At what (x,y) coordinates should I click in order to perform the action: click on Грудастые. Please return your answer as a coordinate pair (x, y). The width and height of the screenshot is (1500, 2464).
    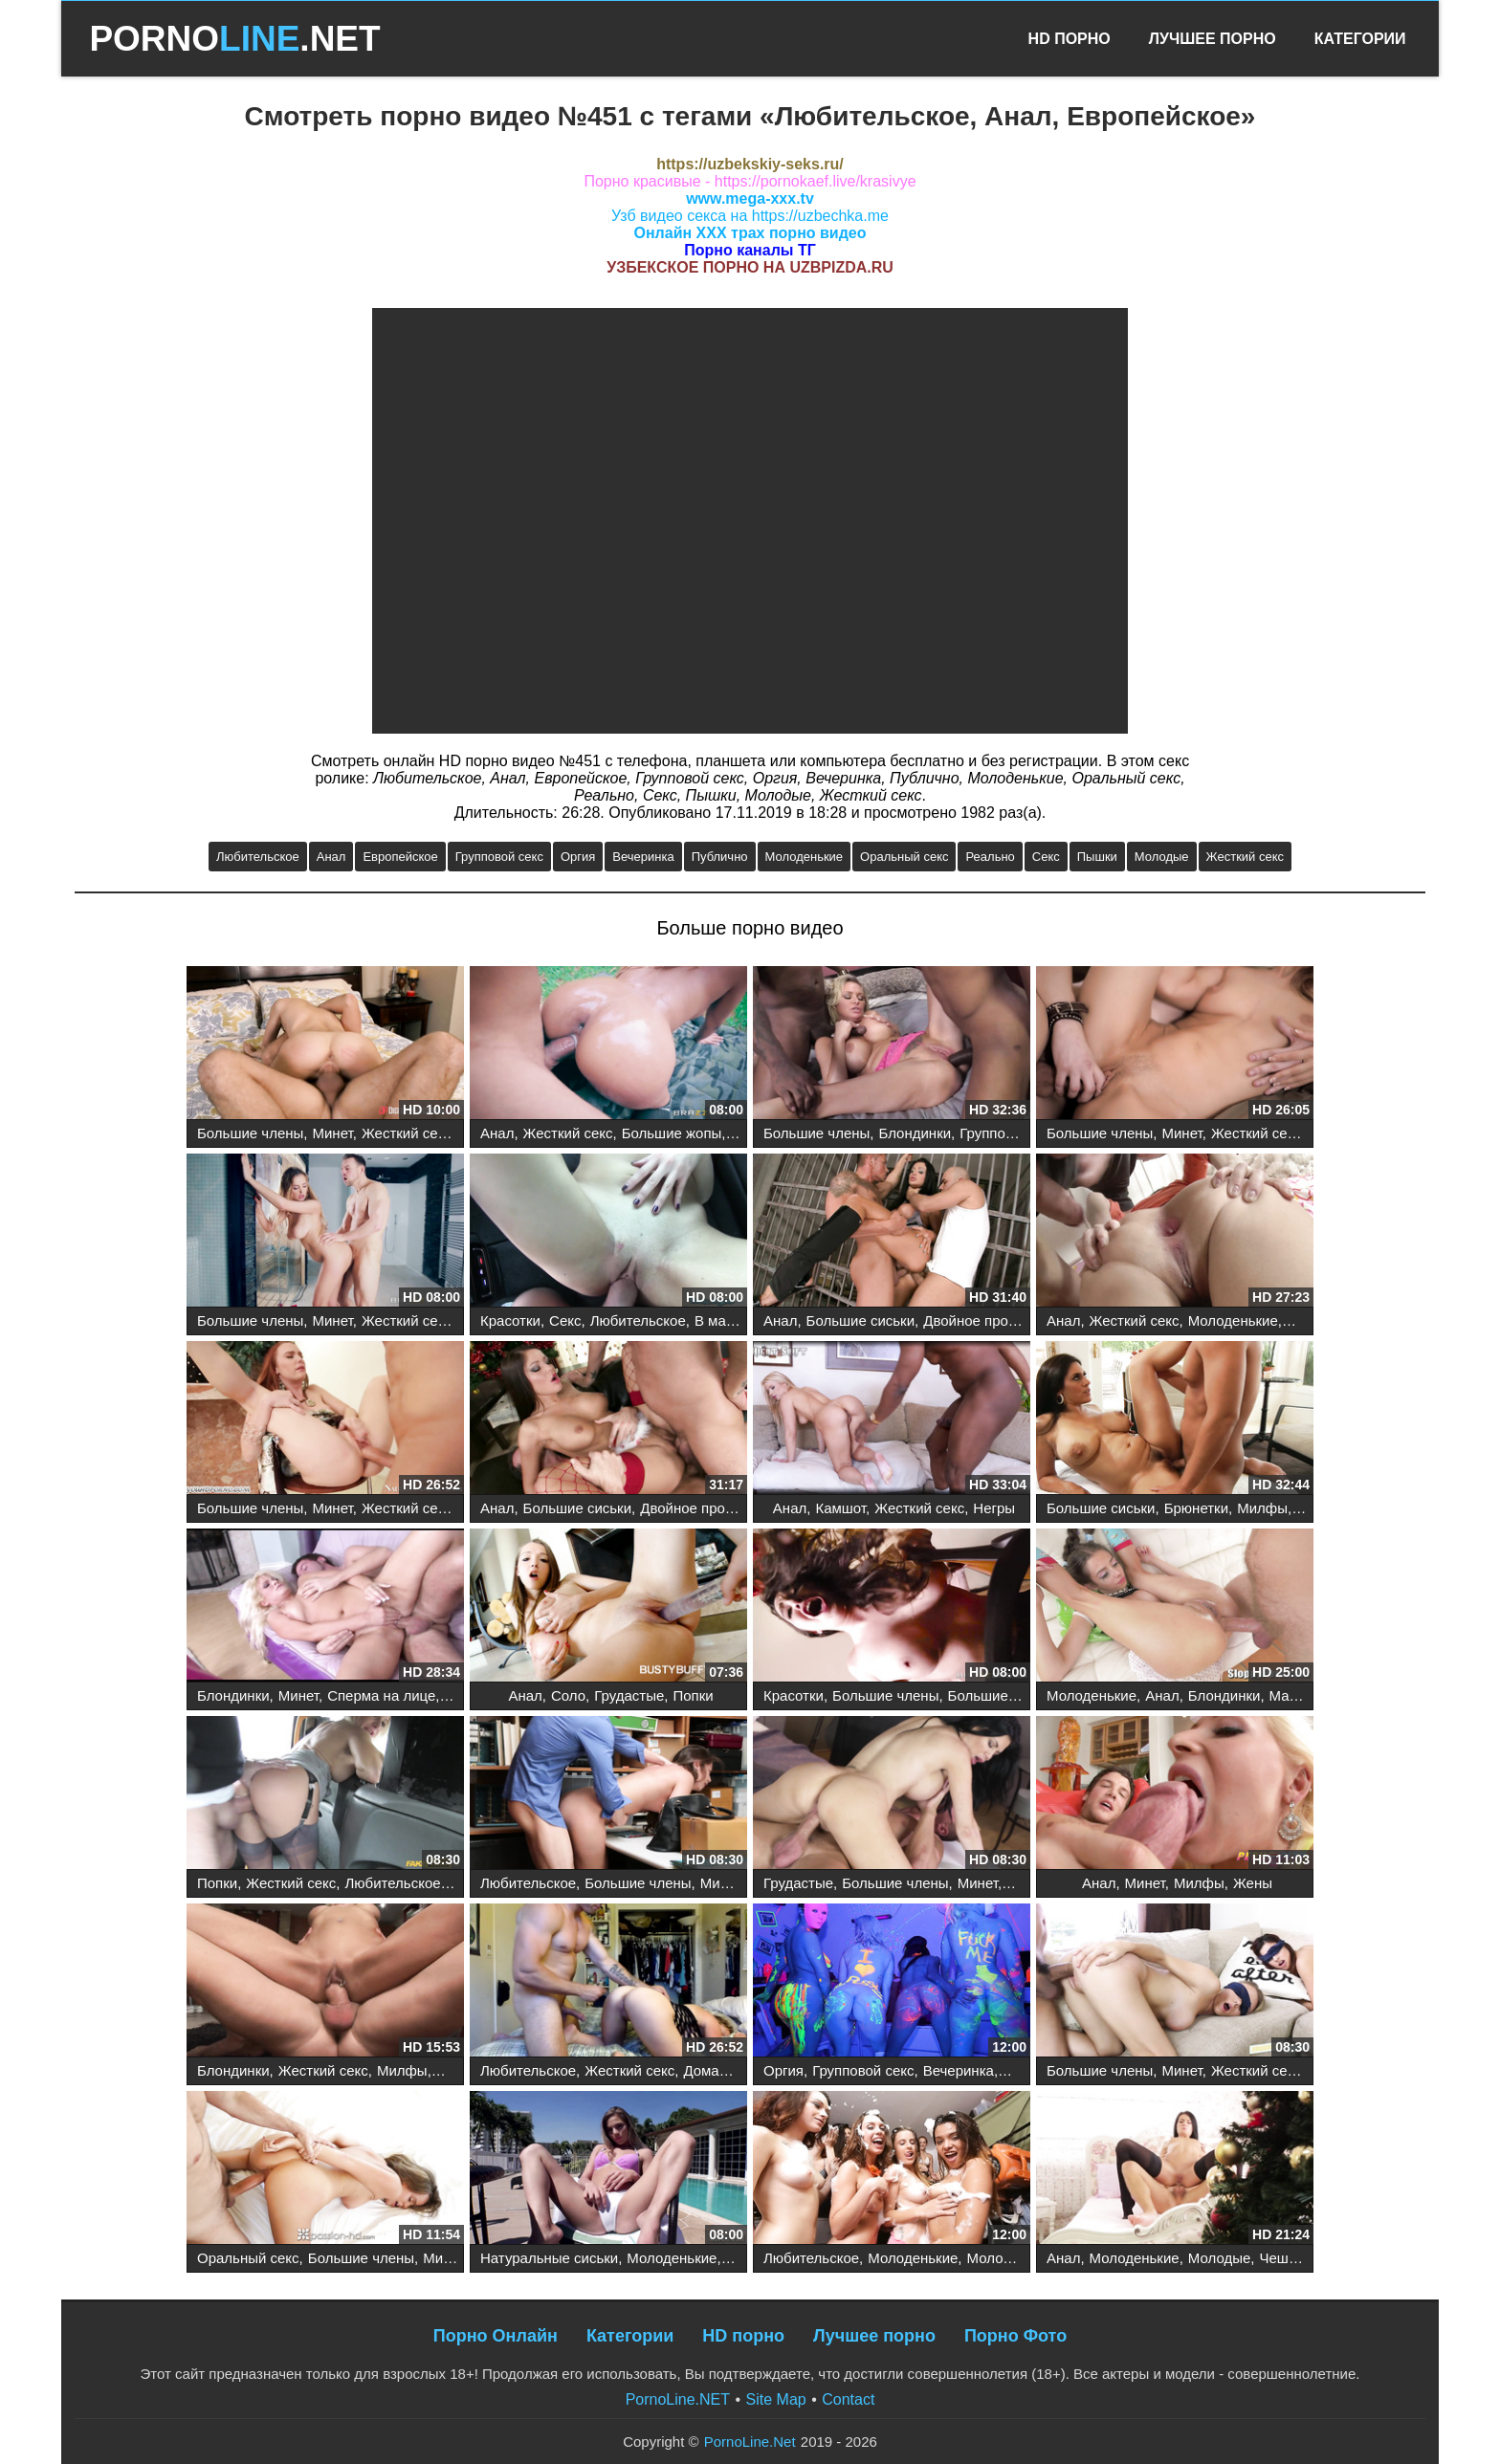
    Looking at the image, I should click on (629, 1695).